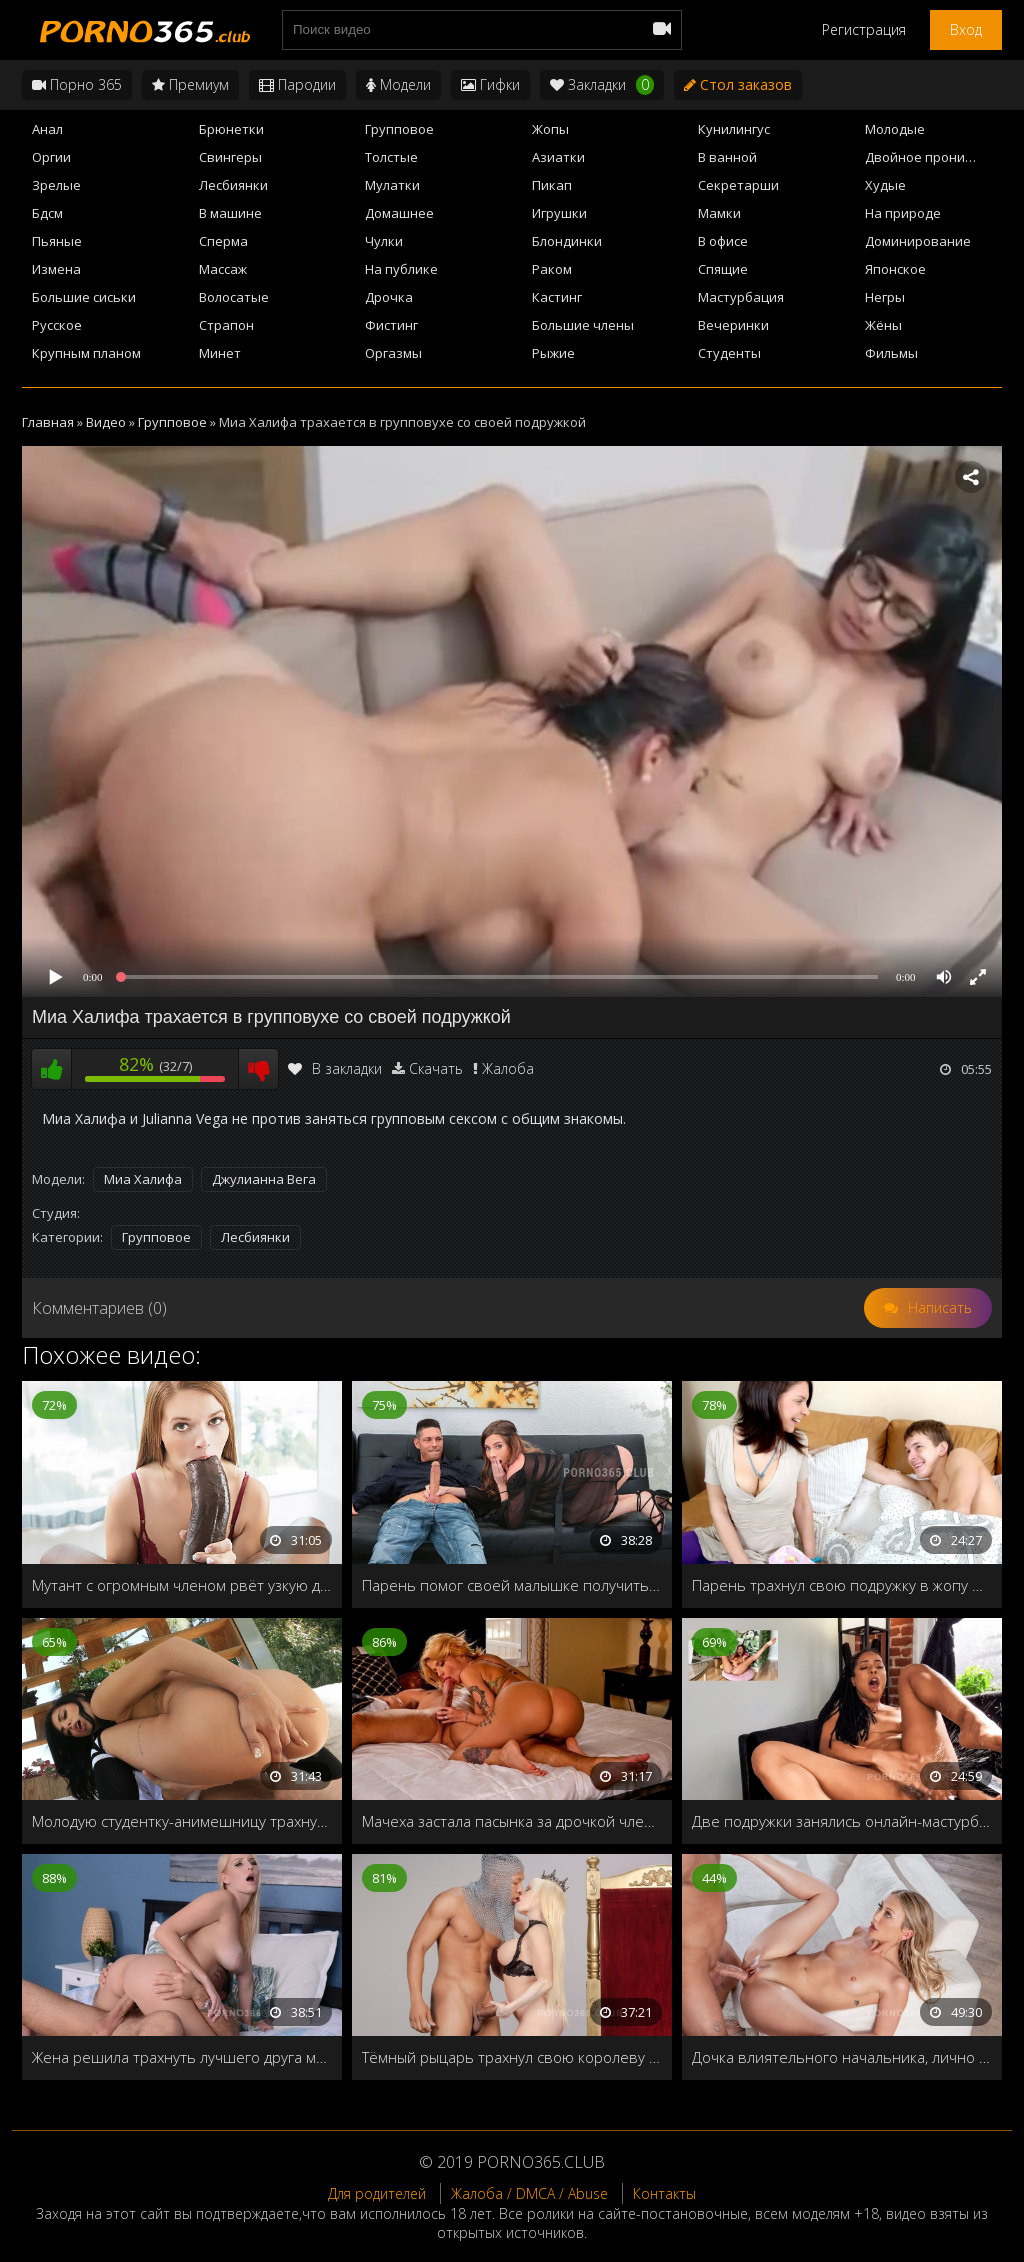 The image size is (1024, 2262). What do you see at coordinates (234, 297) in the screenshot?
I see `Волосатые` at bounding box center [234, 297].